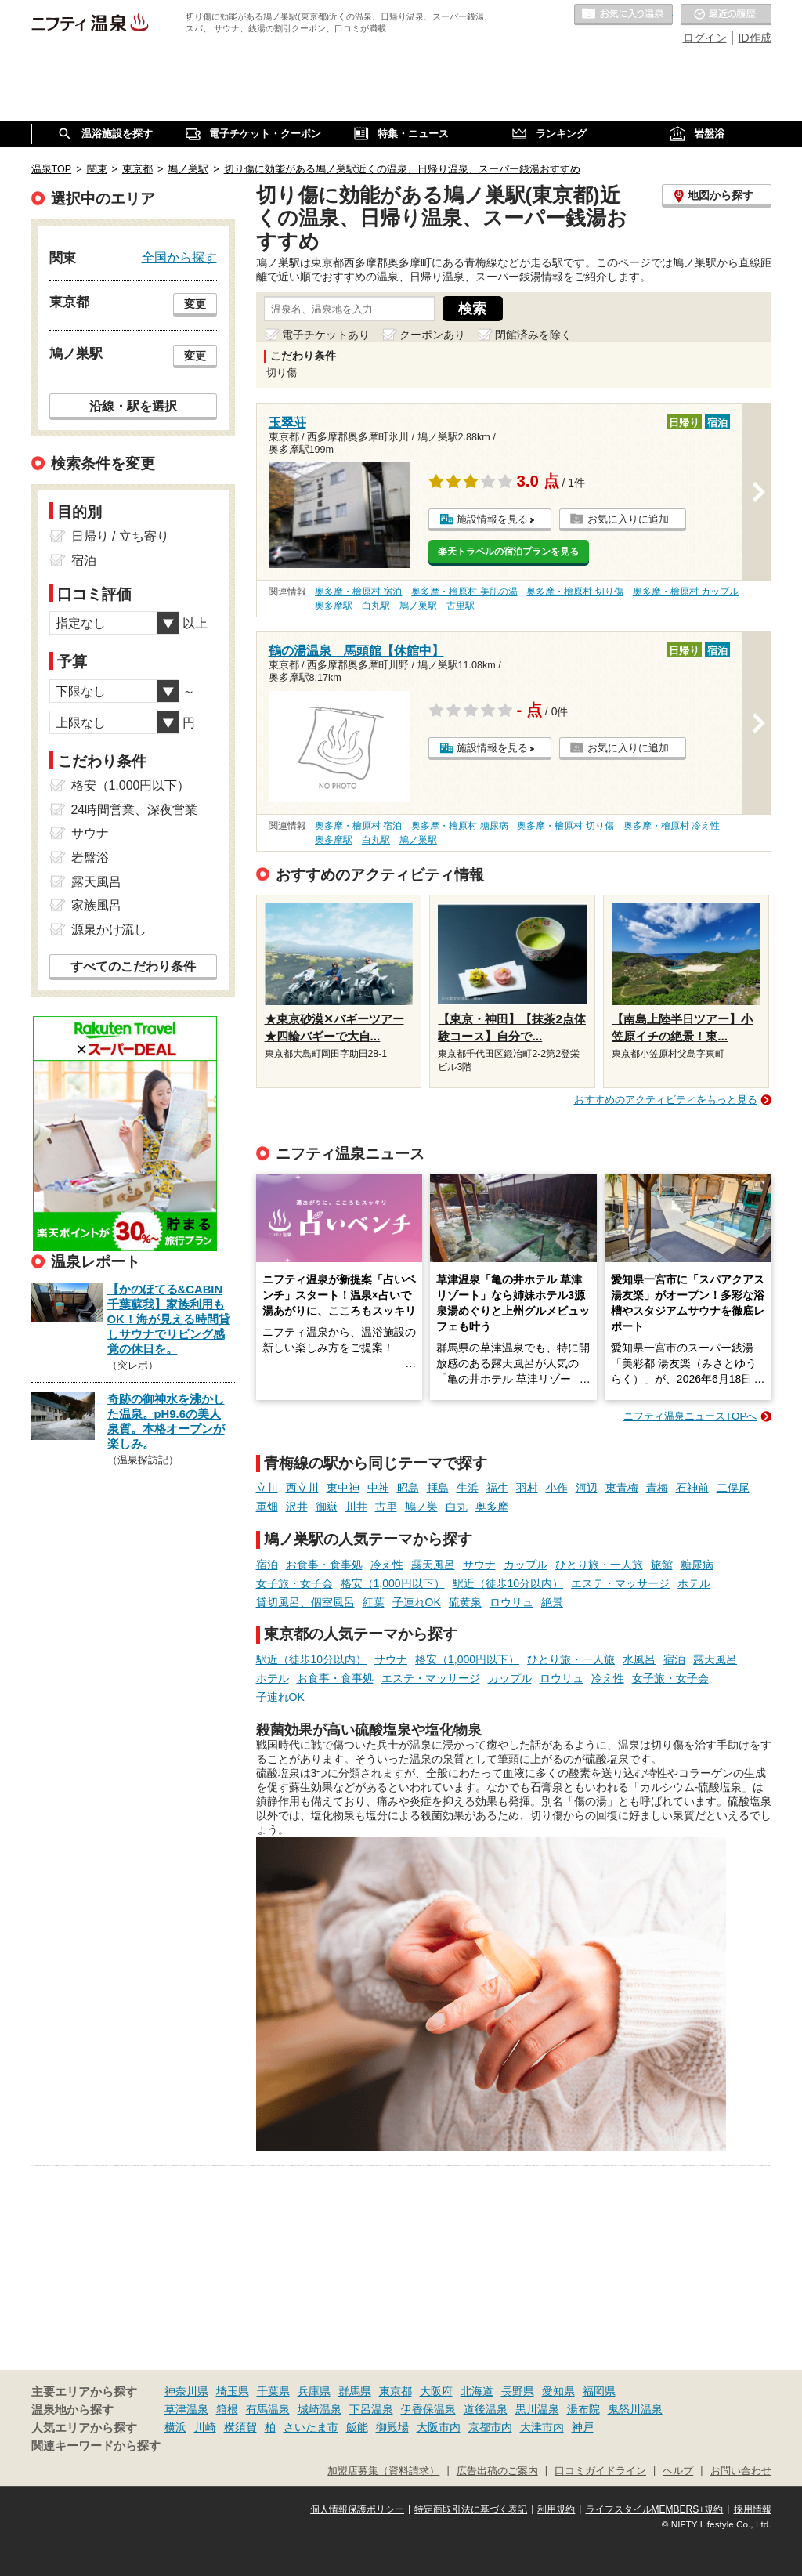 The image size is (802, 2576). I want to click on 横須賀, so click(240, 2427).